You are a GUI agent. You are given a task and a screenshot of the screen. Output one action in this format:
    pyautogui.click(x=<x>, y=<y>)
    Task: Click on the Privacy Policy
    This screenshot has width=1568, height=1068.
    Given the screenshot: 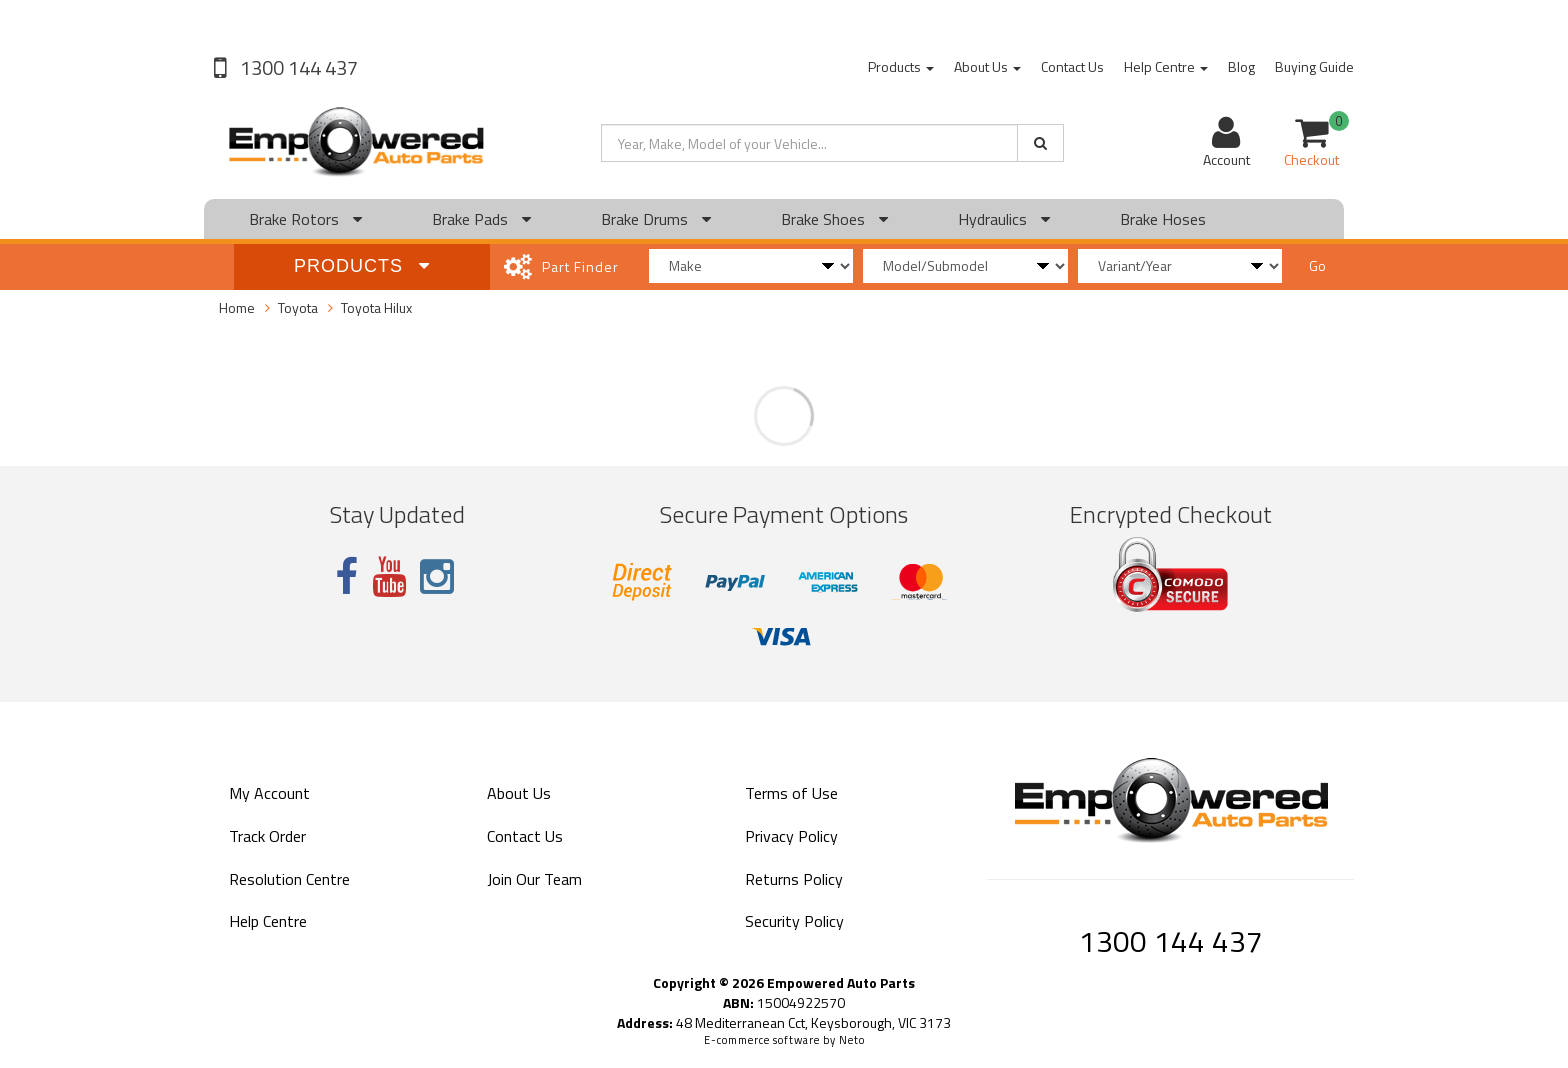 What is the action you would take?
    pyautogui.click(x=791, y=836)
    